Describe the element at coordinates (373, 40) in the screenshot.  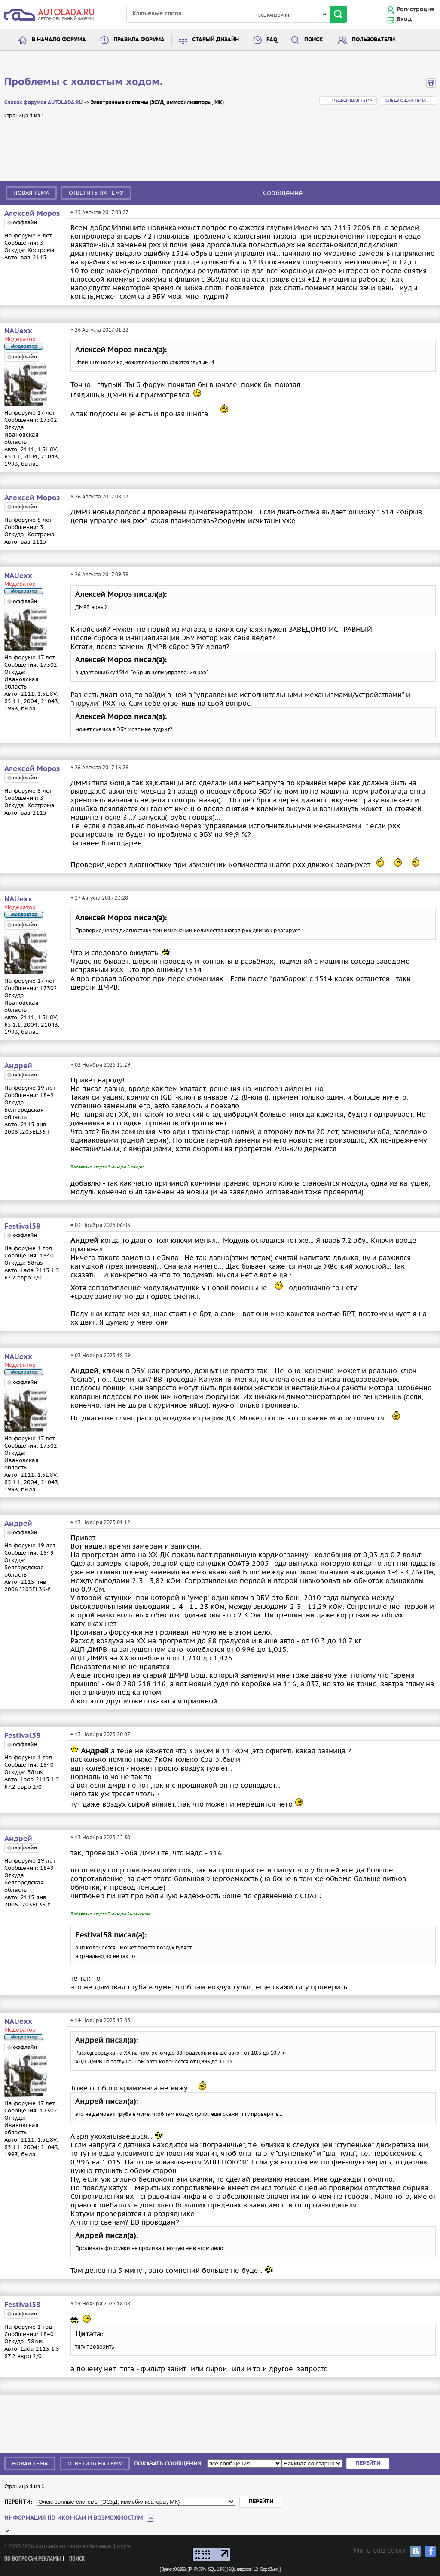
I see `Пользователи` at that location.